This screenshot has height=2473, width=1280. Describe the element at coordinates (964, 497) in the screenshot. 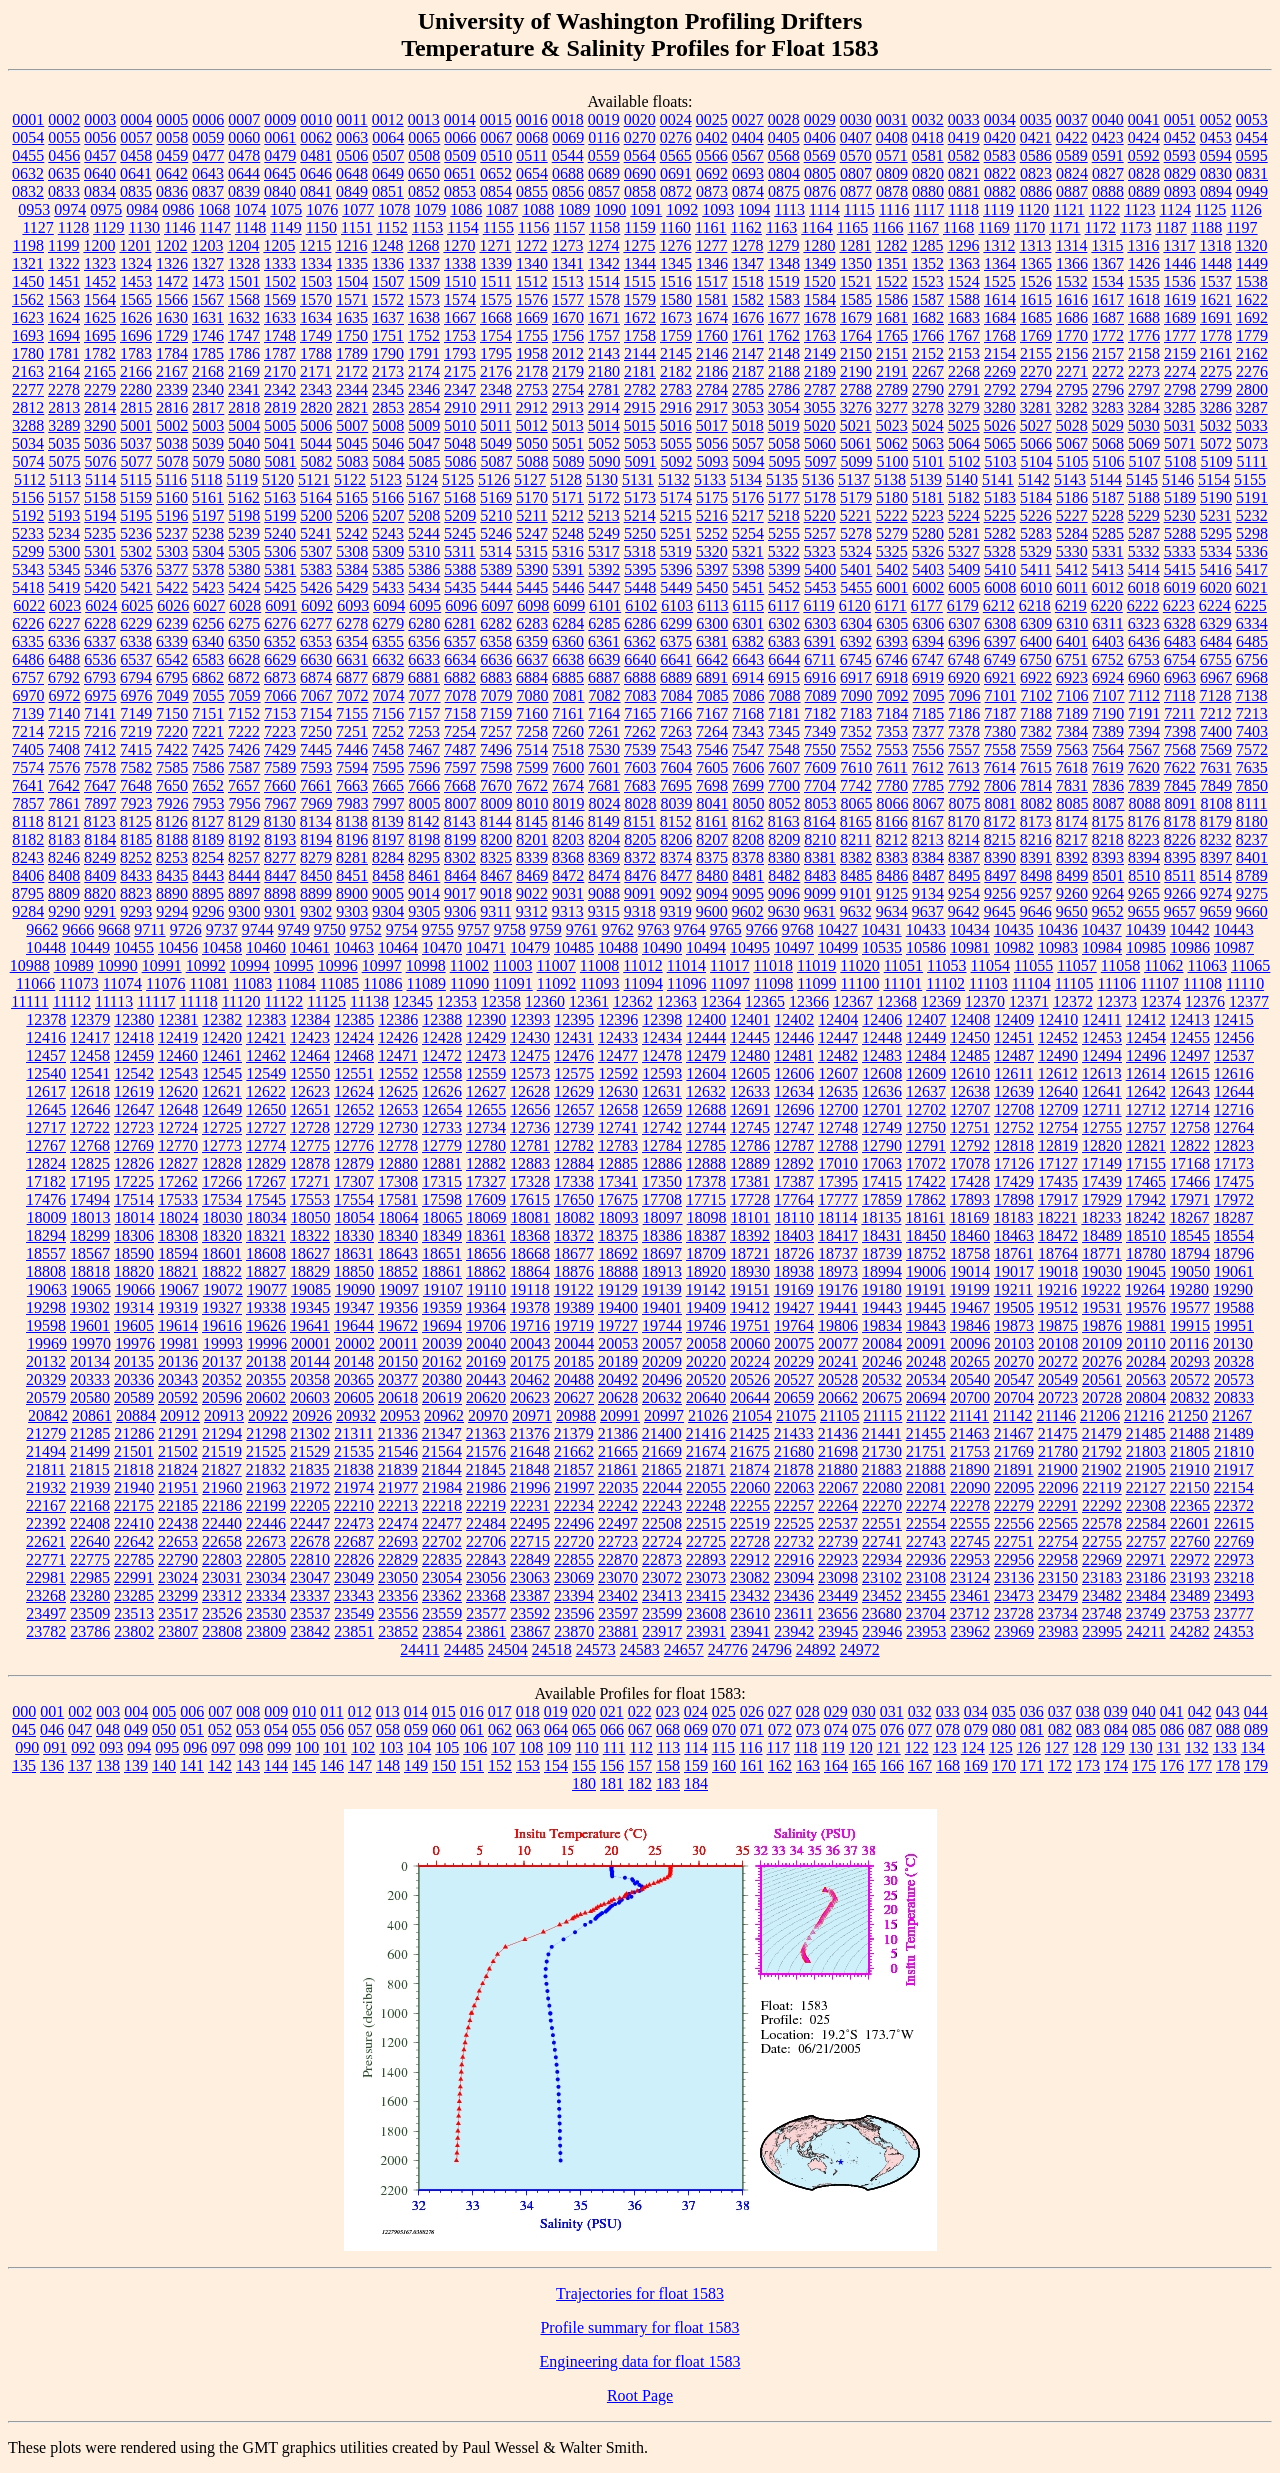

I see `5182` at that location.